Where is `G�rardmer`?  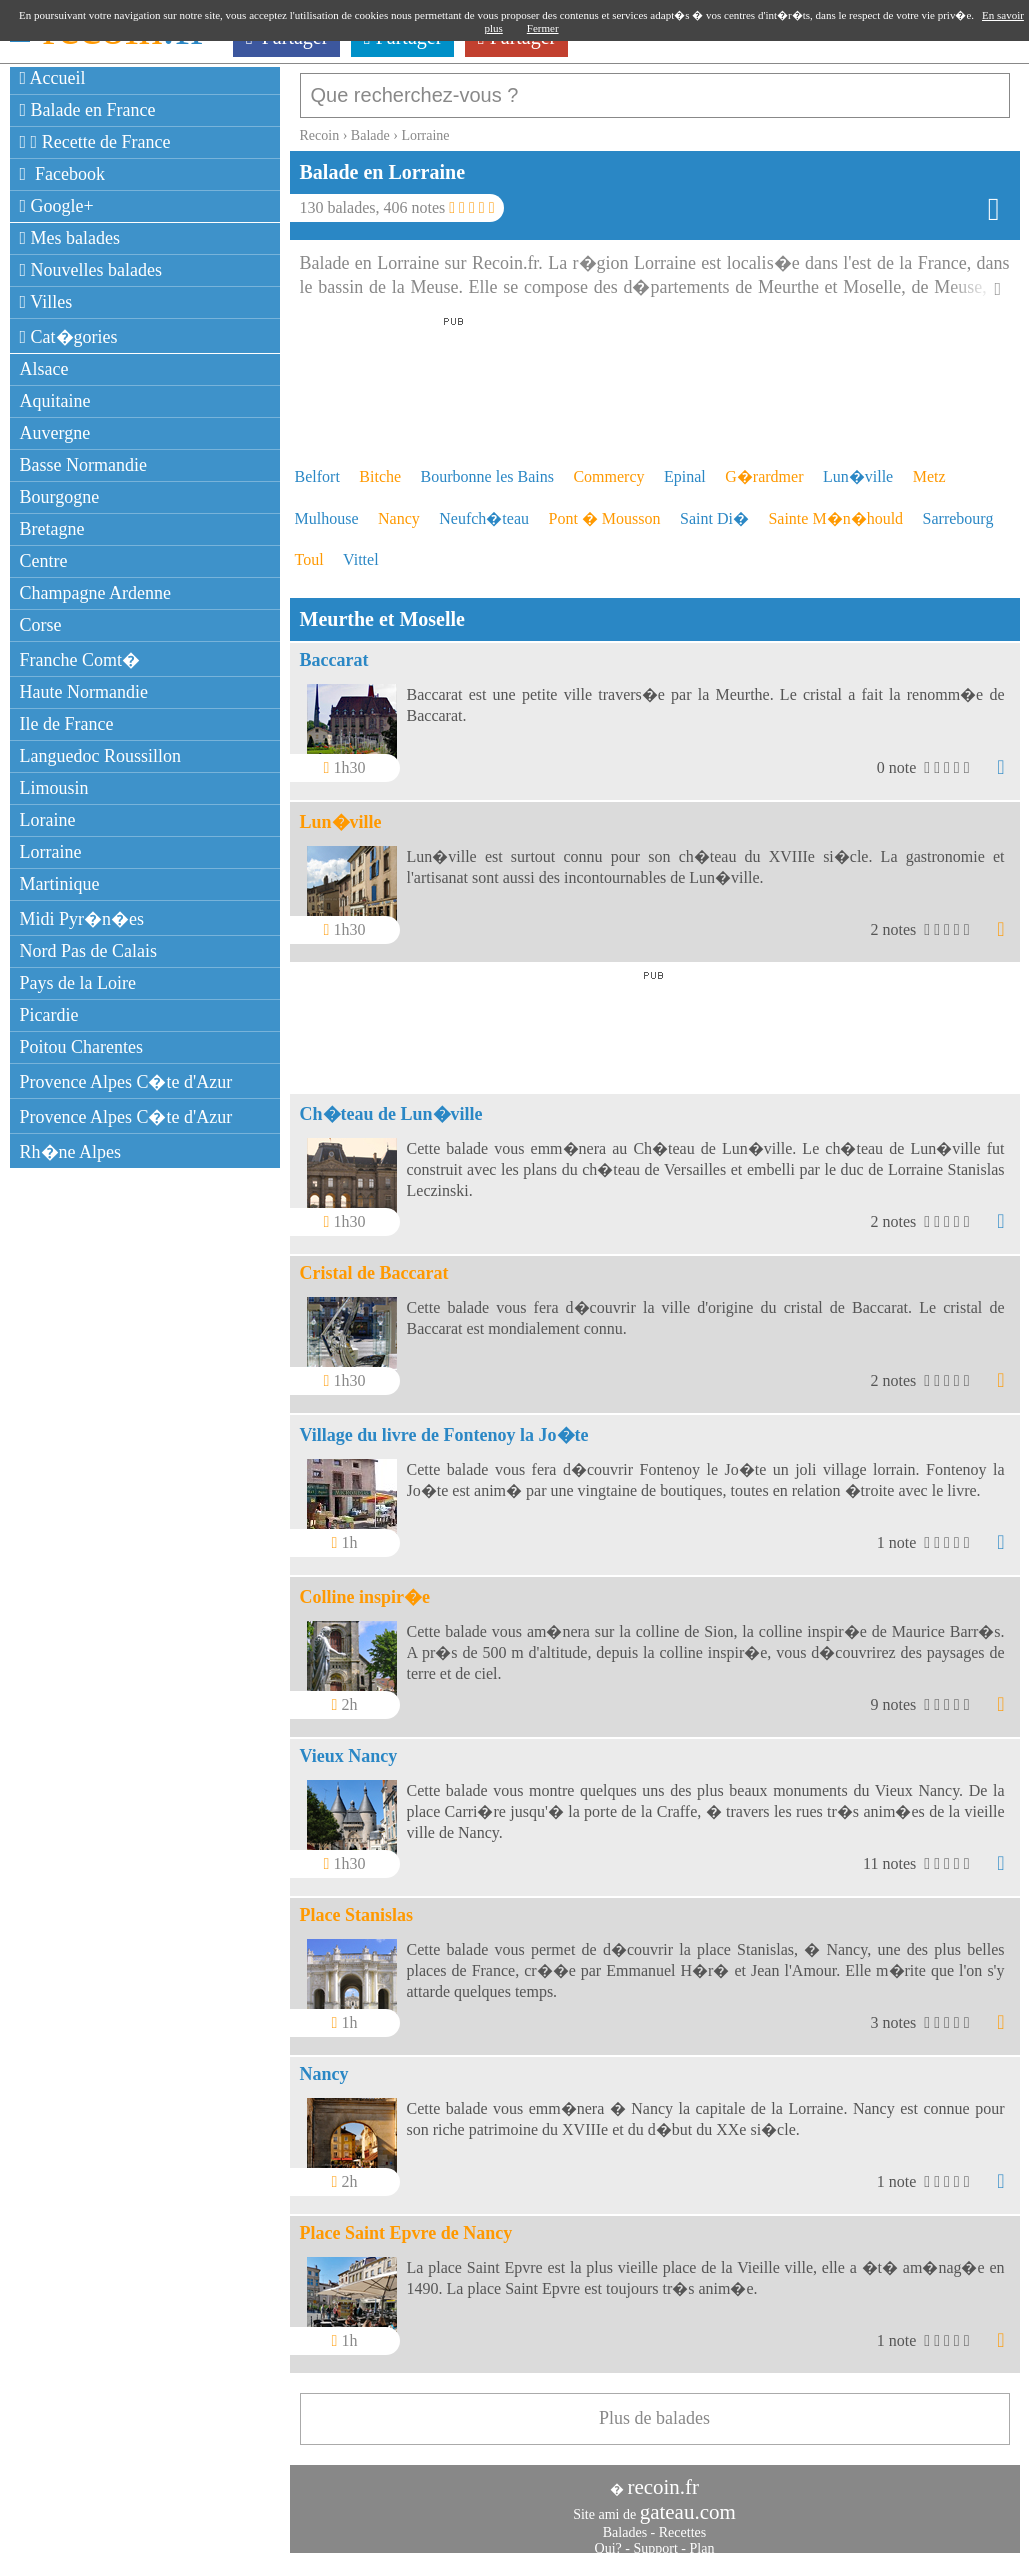
G�rardmer is located at coordinates (764, 466).